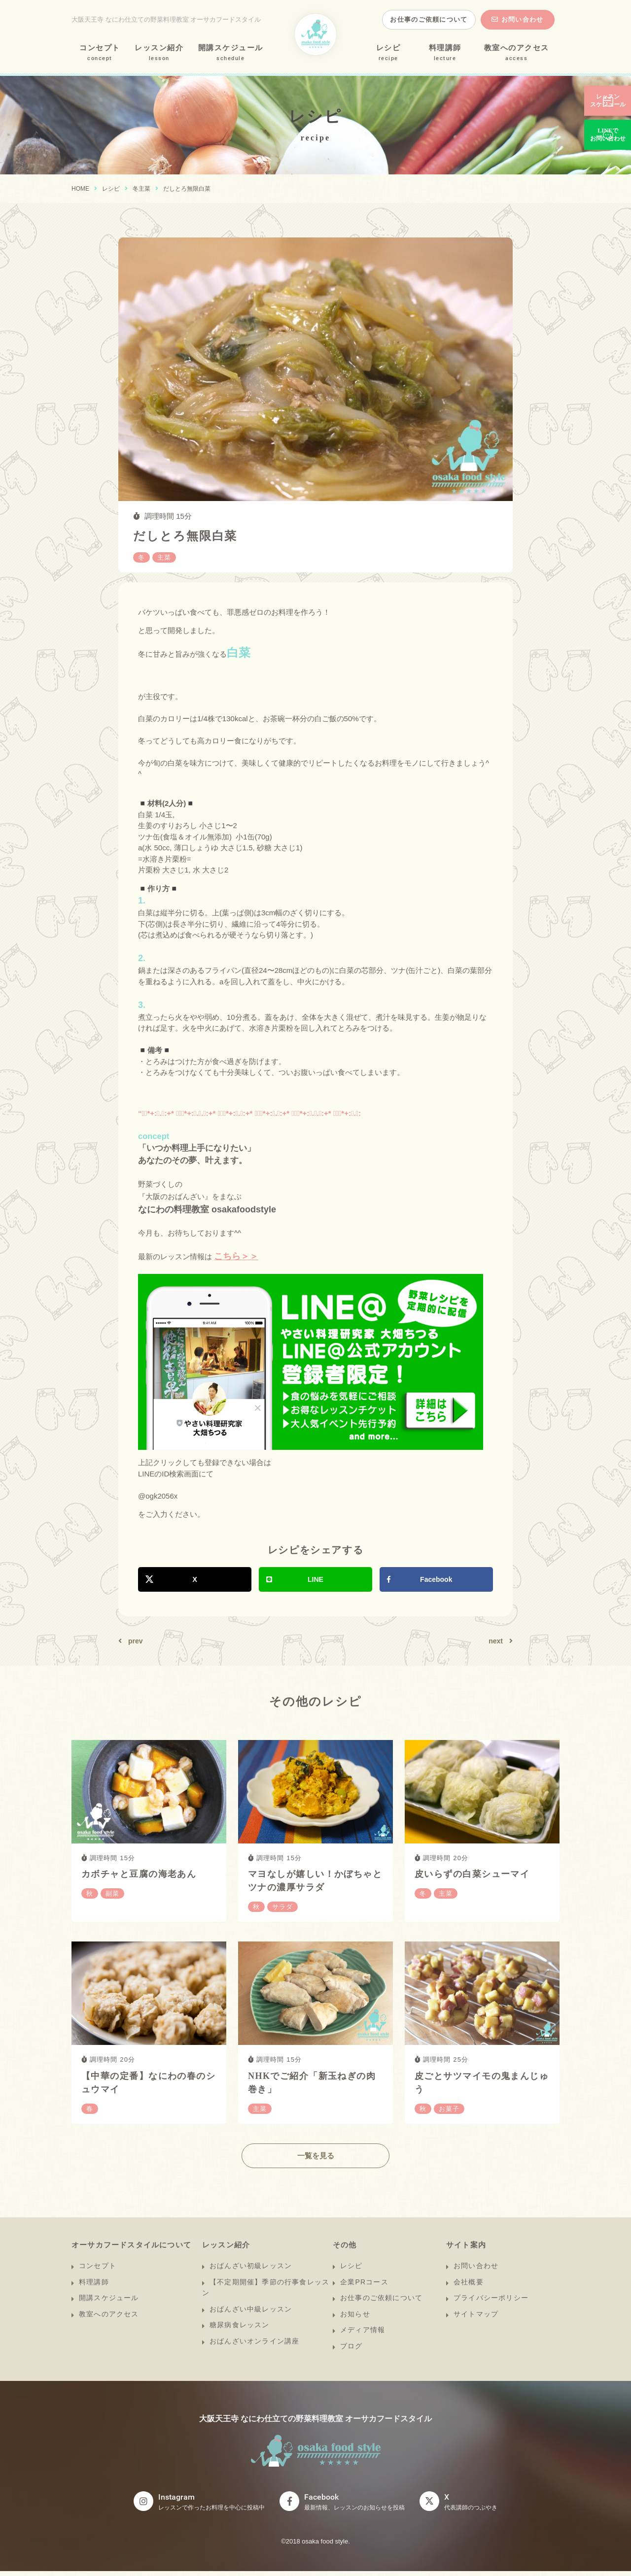 The image size is (631, 2576). I want to click on おばんざい中級レッスン, so click(251, 2314).